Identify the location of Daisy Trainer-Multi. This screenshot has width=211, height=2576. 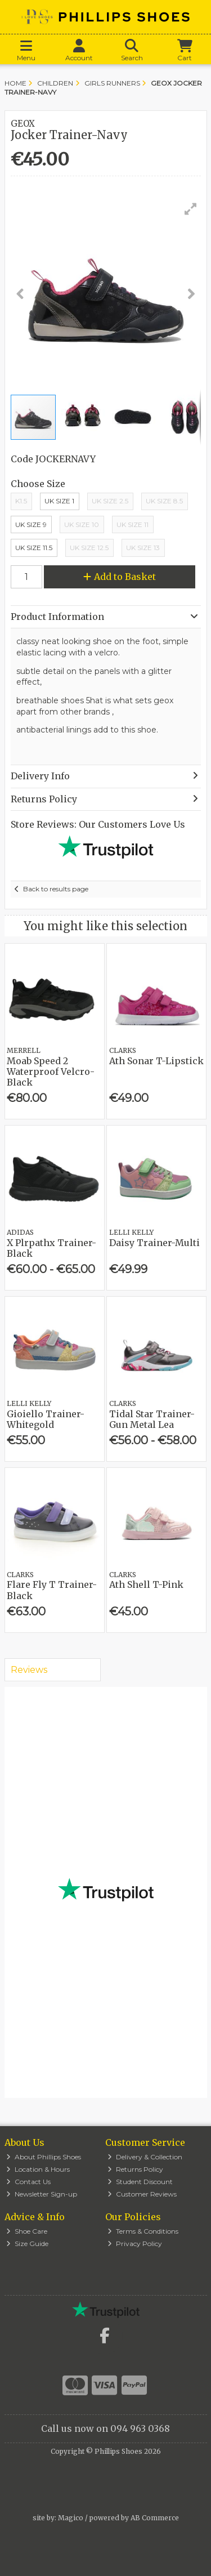
(154, 1242).